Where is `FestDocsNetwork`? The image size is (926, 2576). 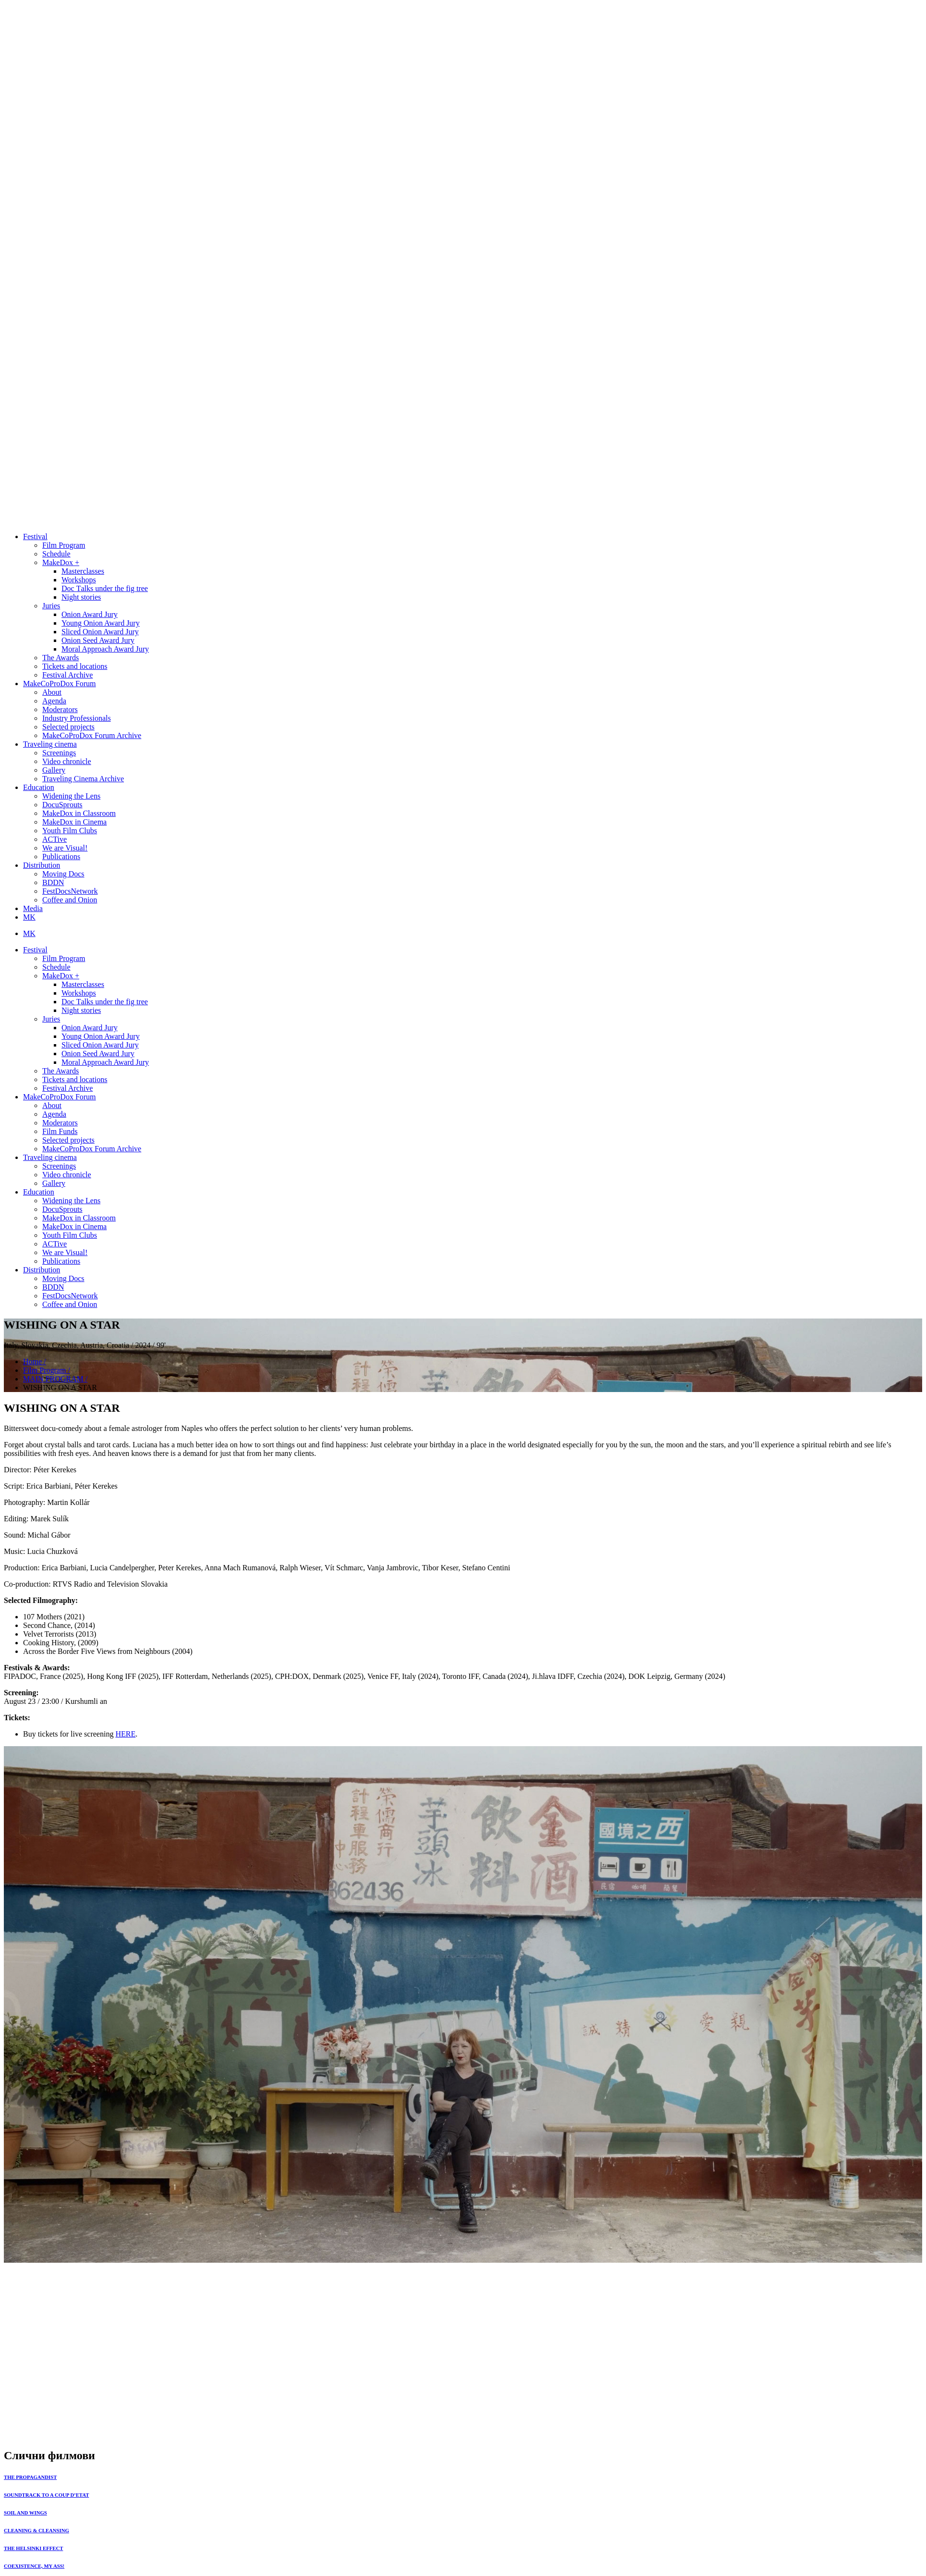
FestDocsNetwork is located at coordinates (70, 891).